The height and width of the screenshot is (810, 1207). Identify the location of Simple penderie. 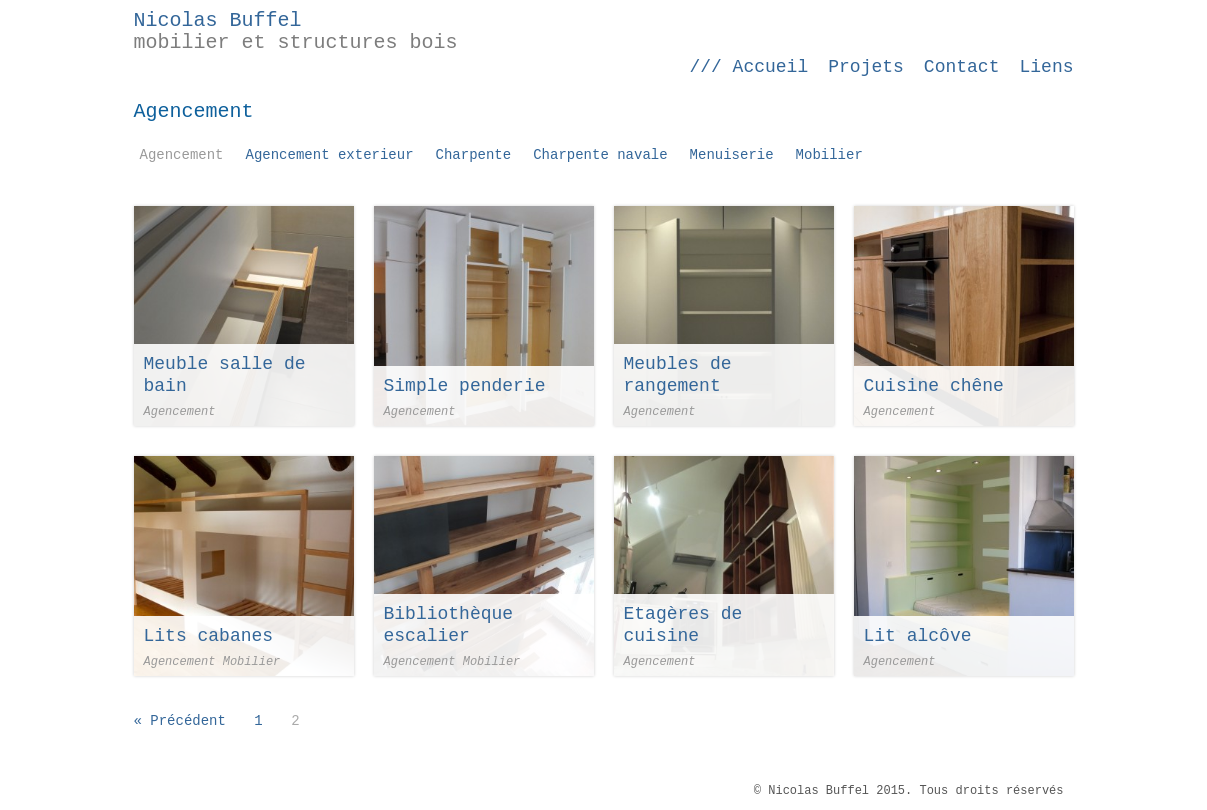
(465, 386).